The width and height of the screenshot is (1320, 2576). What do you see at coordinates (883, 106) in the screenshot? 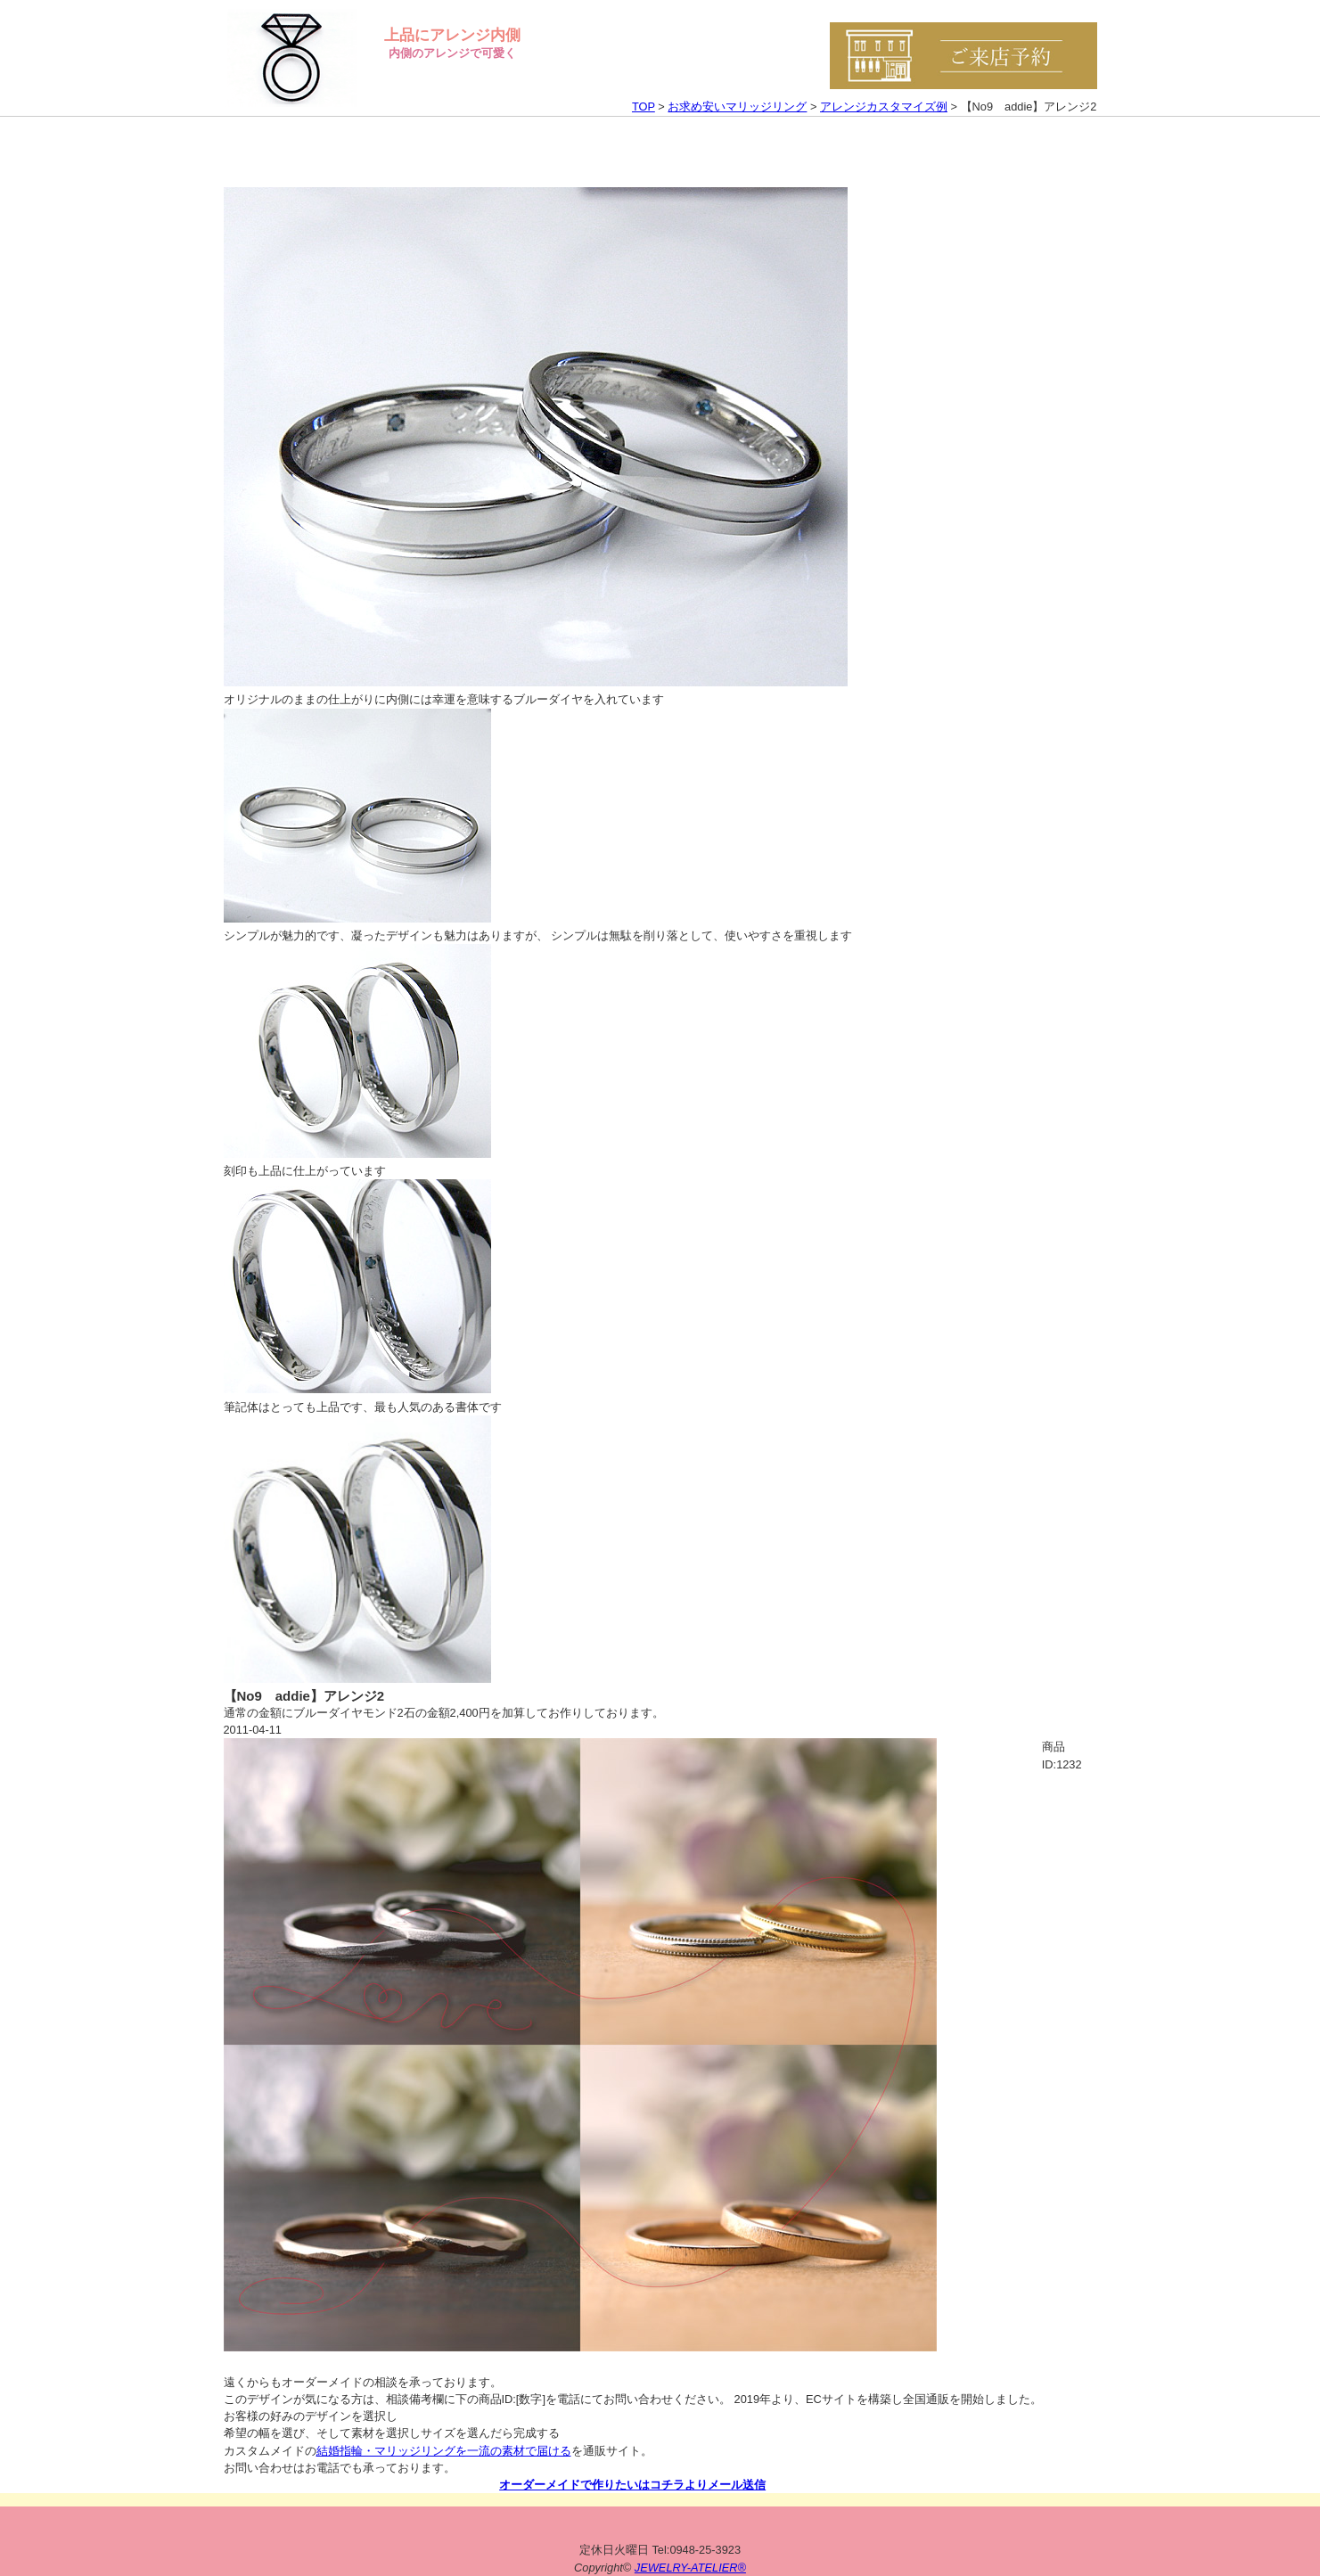
I see `アレンジカスタマイズ例` at bounding box center [883, 106].